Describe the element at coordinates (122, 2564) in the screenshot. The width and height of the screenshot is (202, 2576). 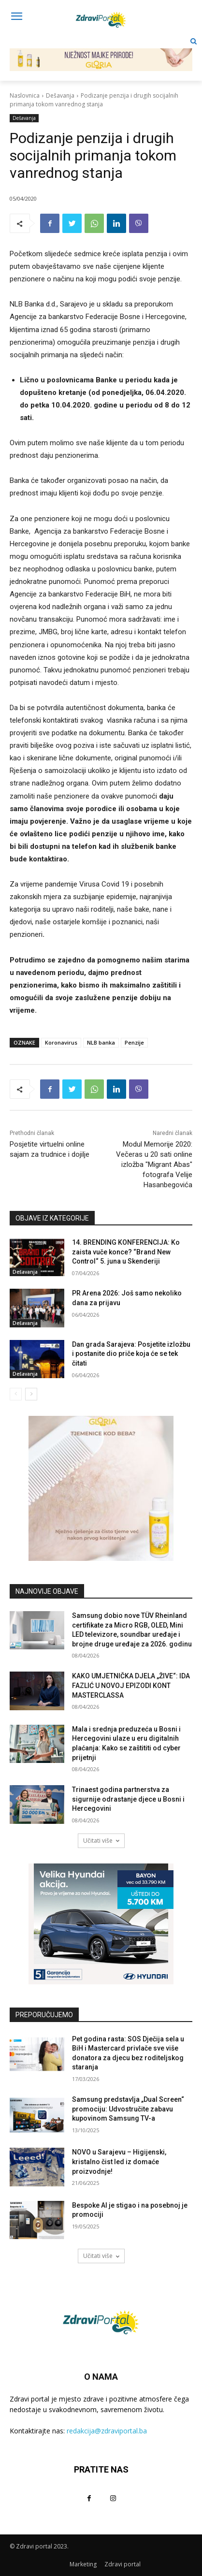
I see `Zdravi portal` at that location.